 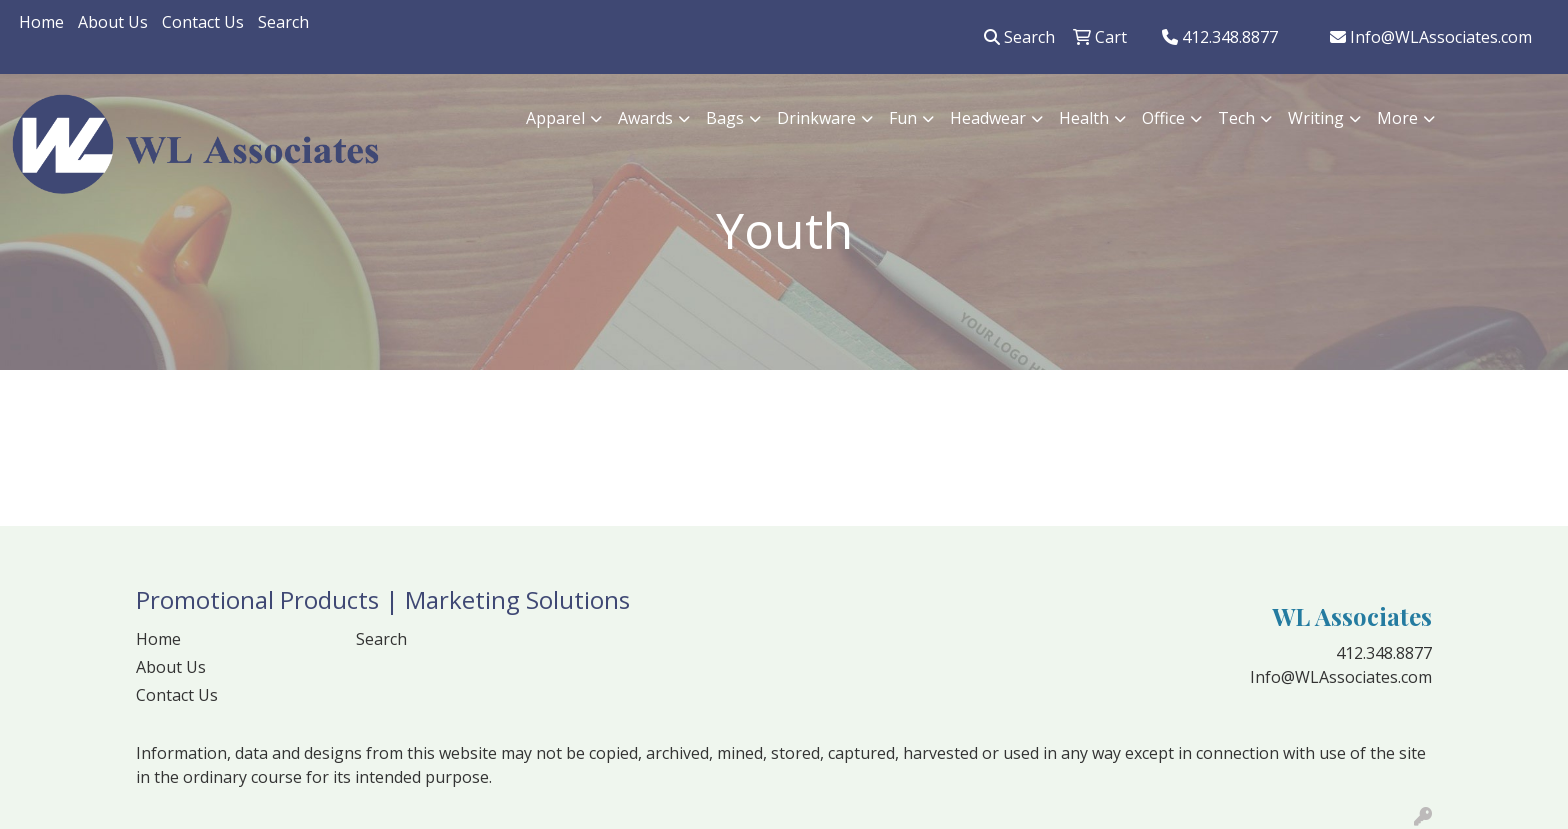 I want to click on Awards [button], so click(x=645, y=118).